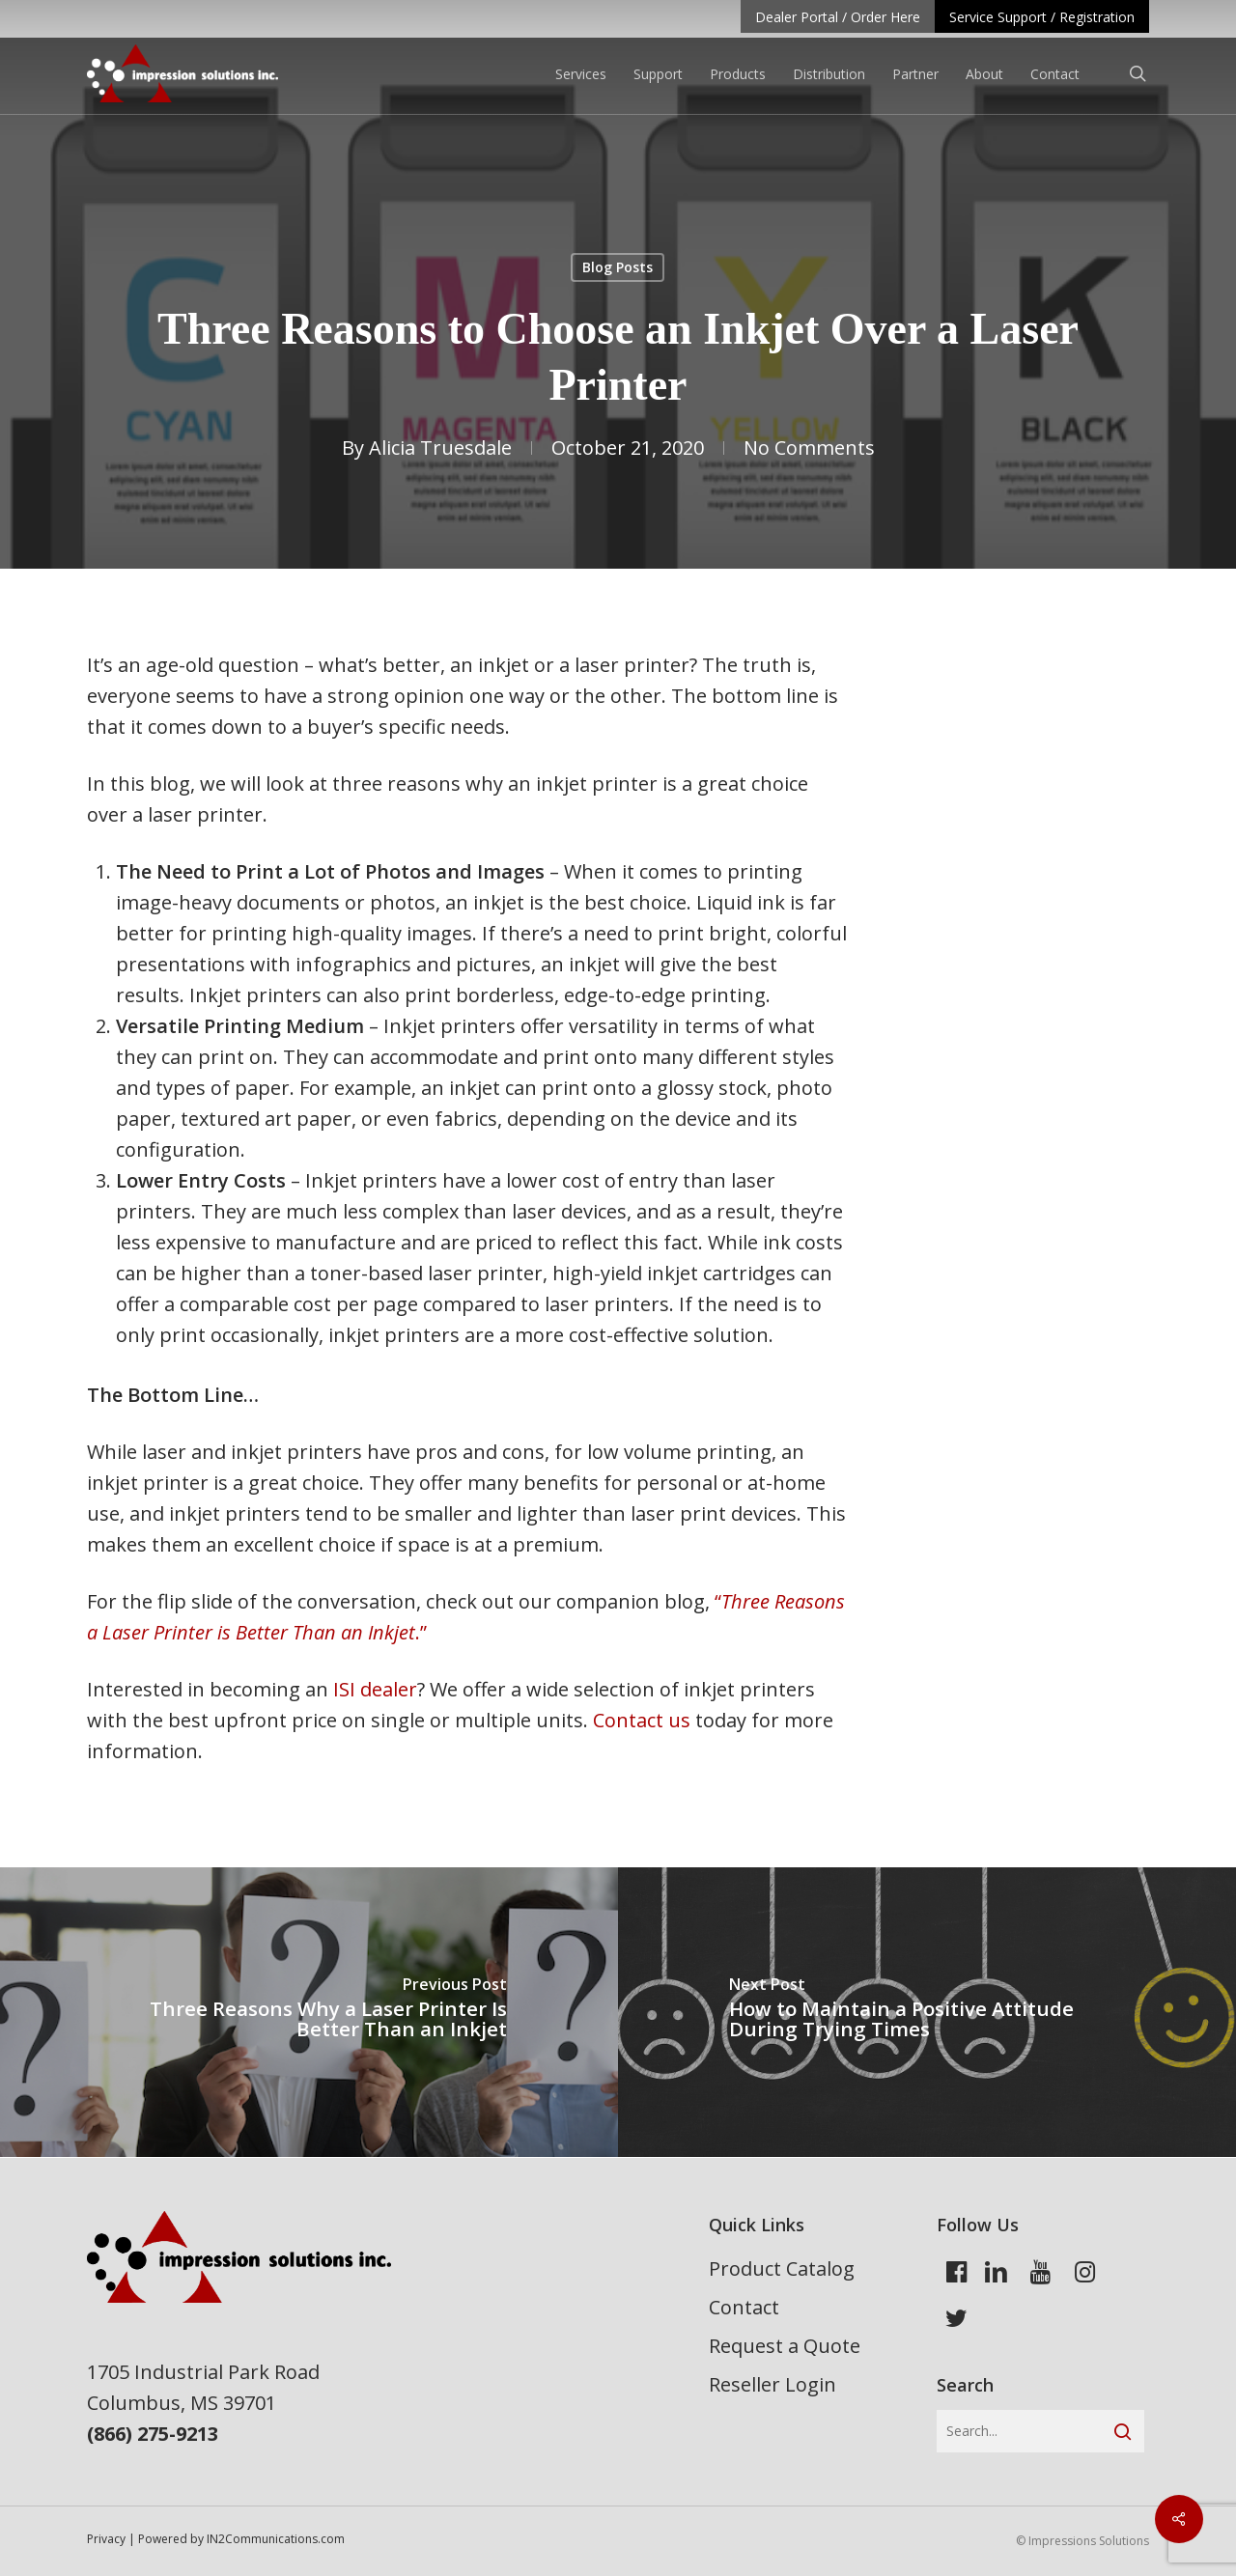 The width and height of the screenshot is (1236, 2576). Describe the element at coordinates (809, 447) in the screenshot. I see `No Comments` at that location.